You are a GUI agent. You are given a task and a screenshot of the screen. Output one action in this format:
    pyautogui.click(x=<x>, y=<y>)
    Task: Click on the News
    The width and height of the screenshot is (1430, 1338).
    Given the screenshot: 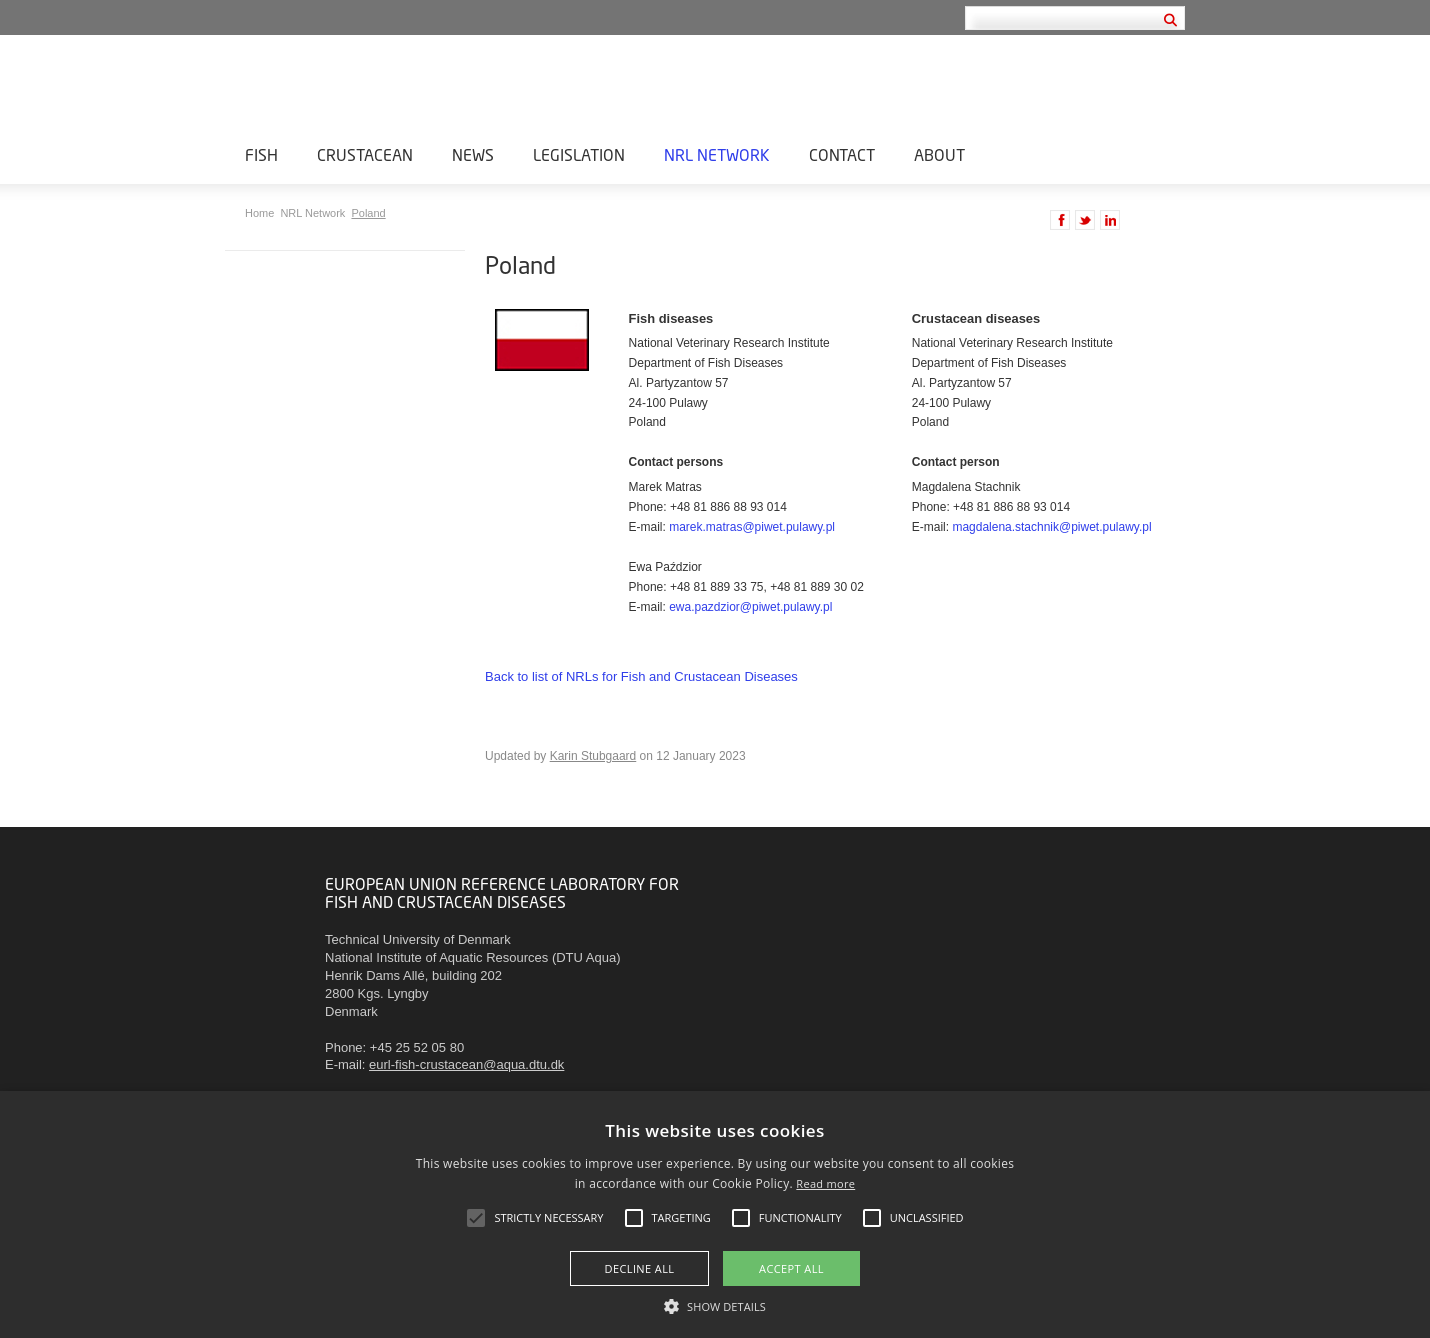 What is the action you would take?
    pyautogui.click(x=473, y=154)
    